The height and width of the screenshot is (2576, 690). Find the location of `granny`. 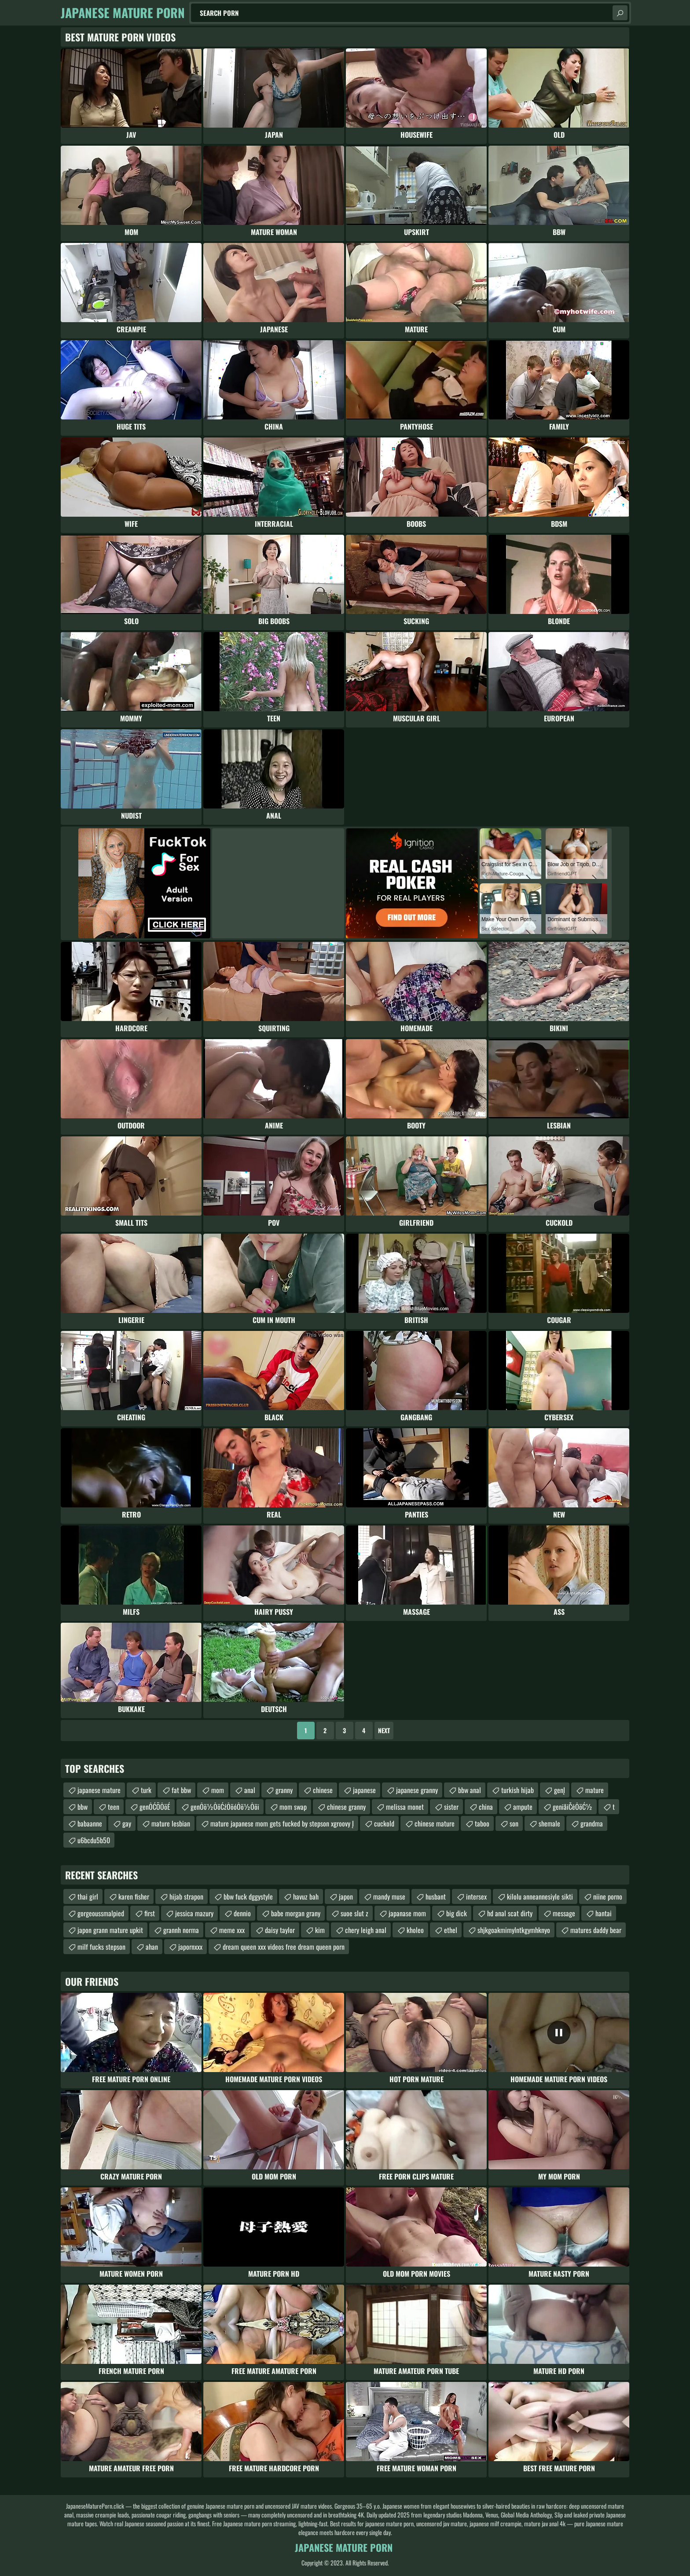

granny is located at coordinates (284, 1790).